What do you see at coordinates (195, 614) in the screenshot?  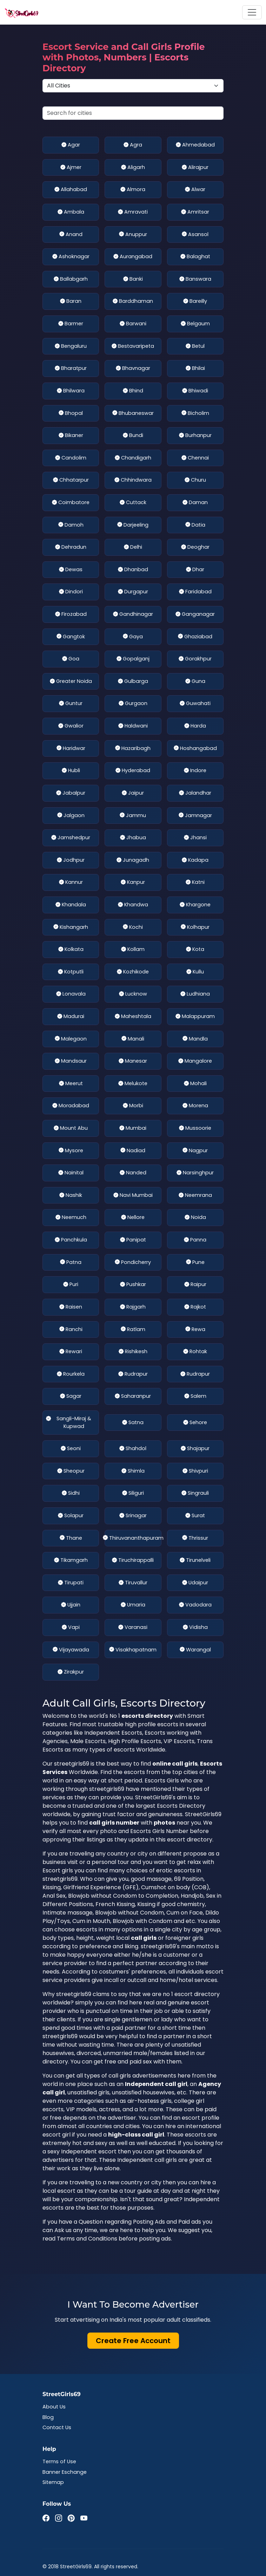 I see `Ganganagar` at bounding box center [195, 614].